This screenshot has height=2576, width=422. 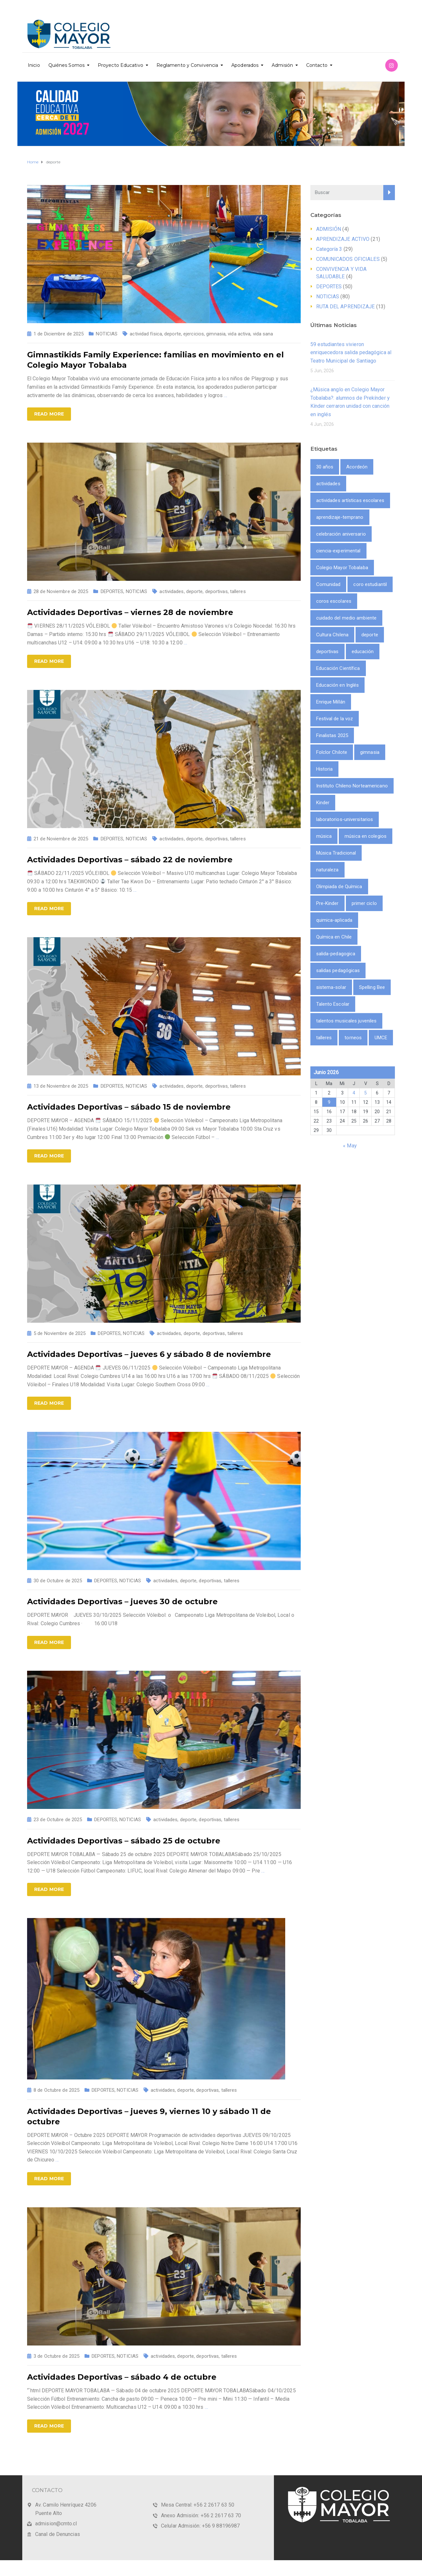 I want to click on Kinder [Kinder (1 item)], so click(x=323, y=803).